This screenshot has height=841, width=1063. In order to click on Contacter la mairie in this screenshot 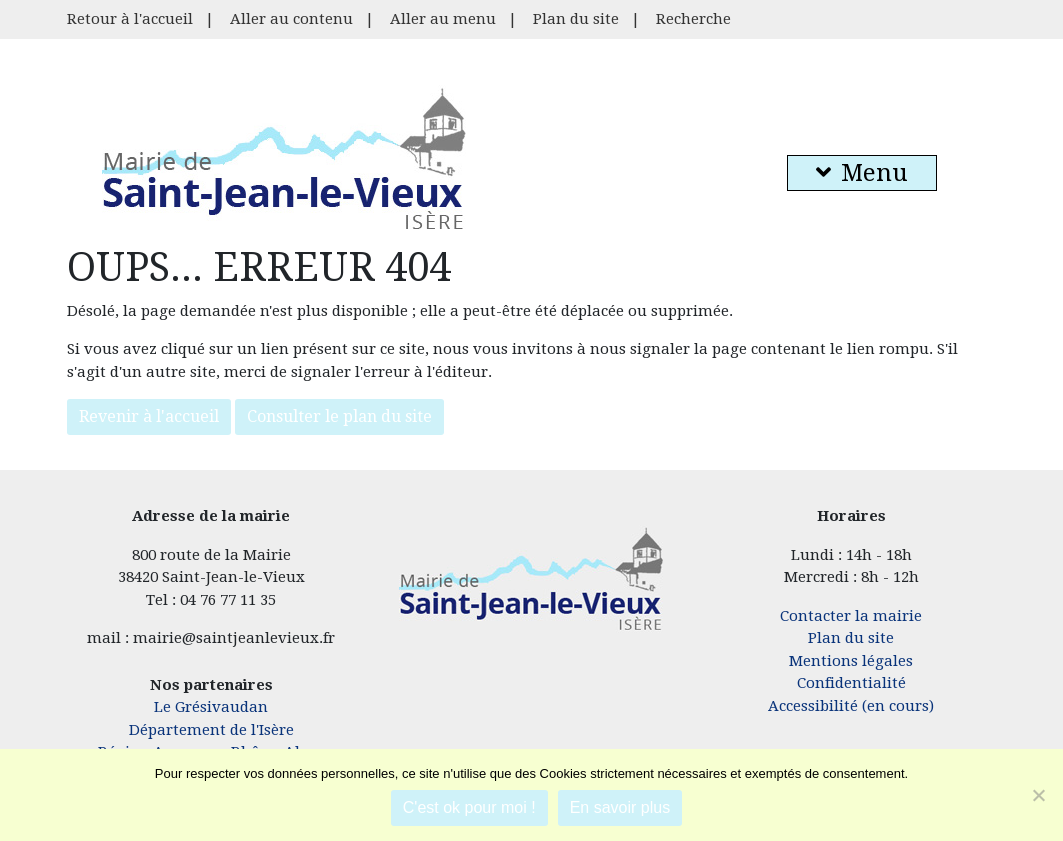, I will do `click(851, 616)`.